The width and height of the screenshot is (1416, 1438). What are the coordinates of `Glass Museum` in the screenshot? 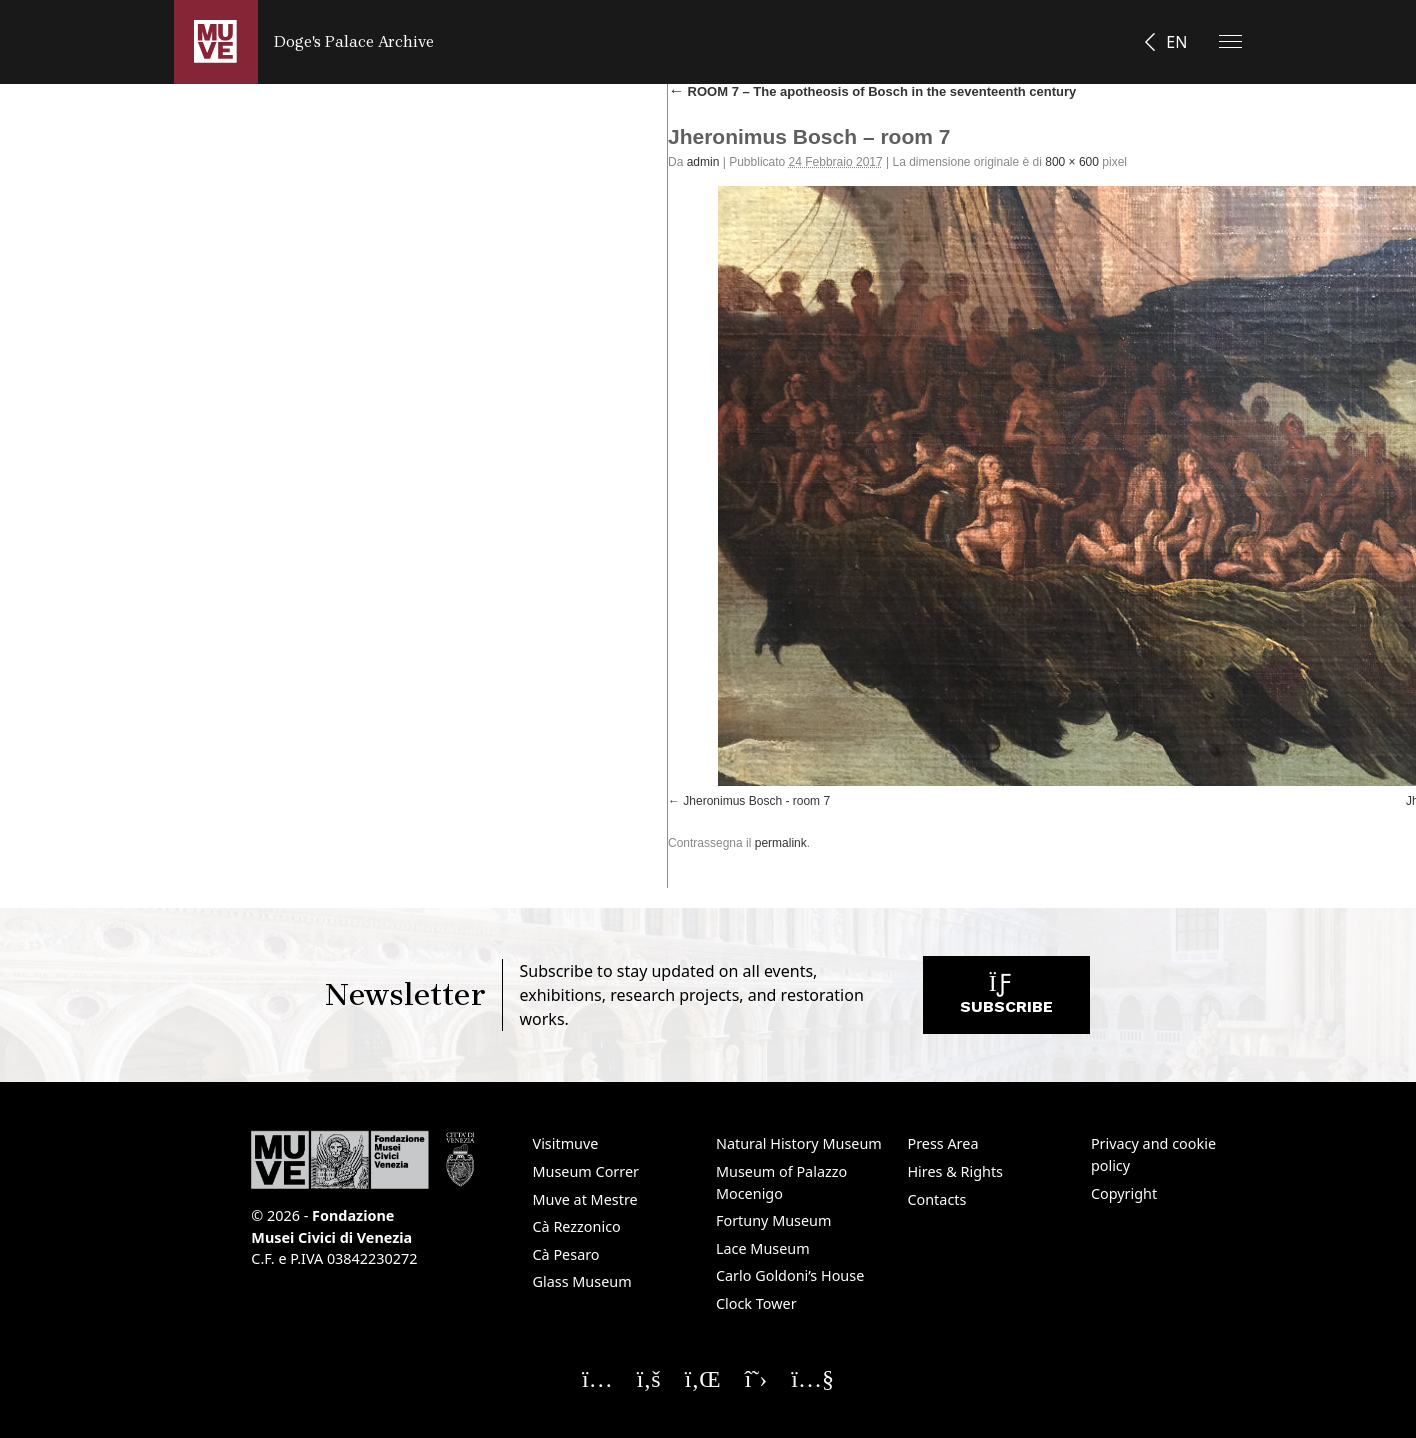 It's located at (582, 1281).